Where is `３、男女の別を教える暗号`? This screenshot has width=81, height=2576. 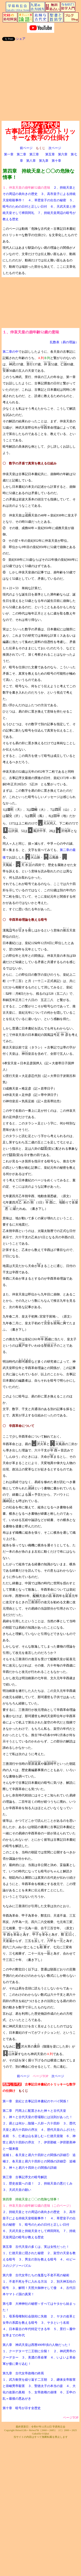
３、男女の別を教える暗号 is located at coordinates (37, 2259).